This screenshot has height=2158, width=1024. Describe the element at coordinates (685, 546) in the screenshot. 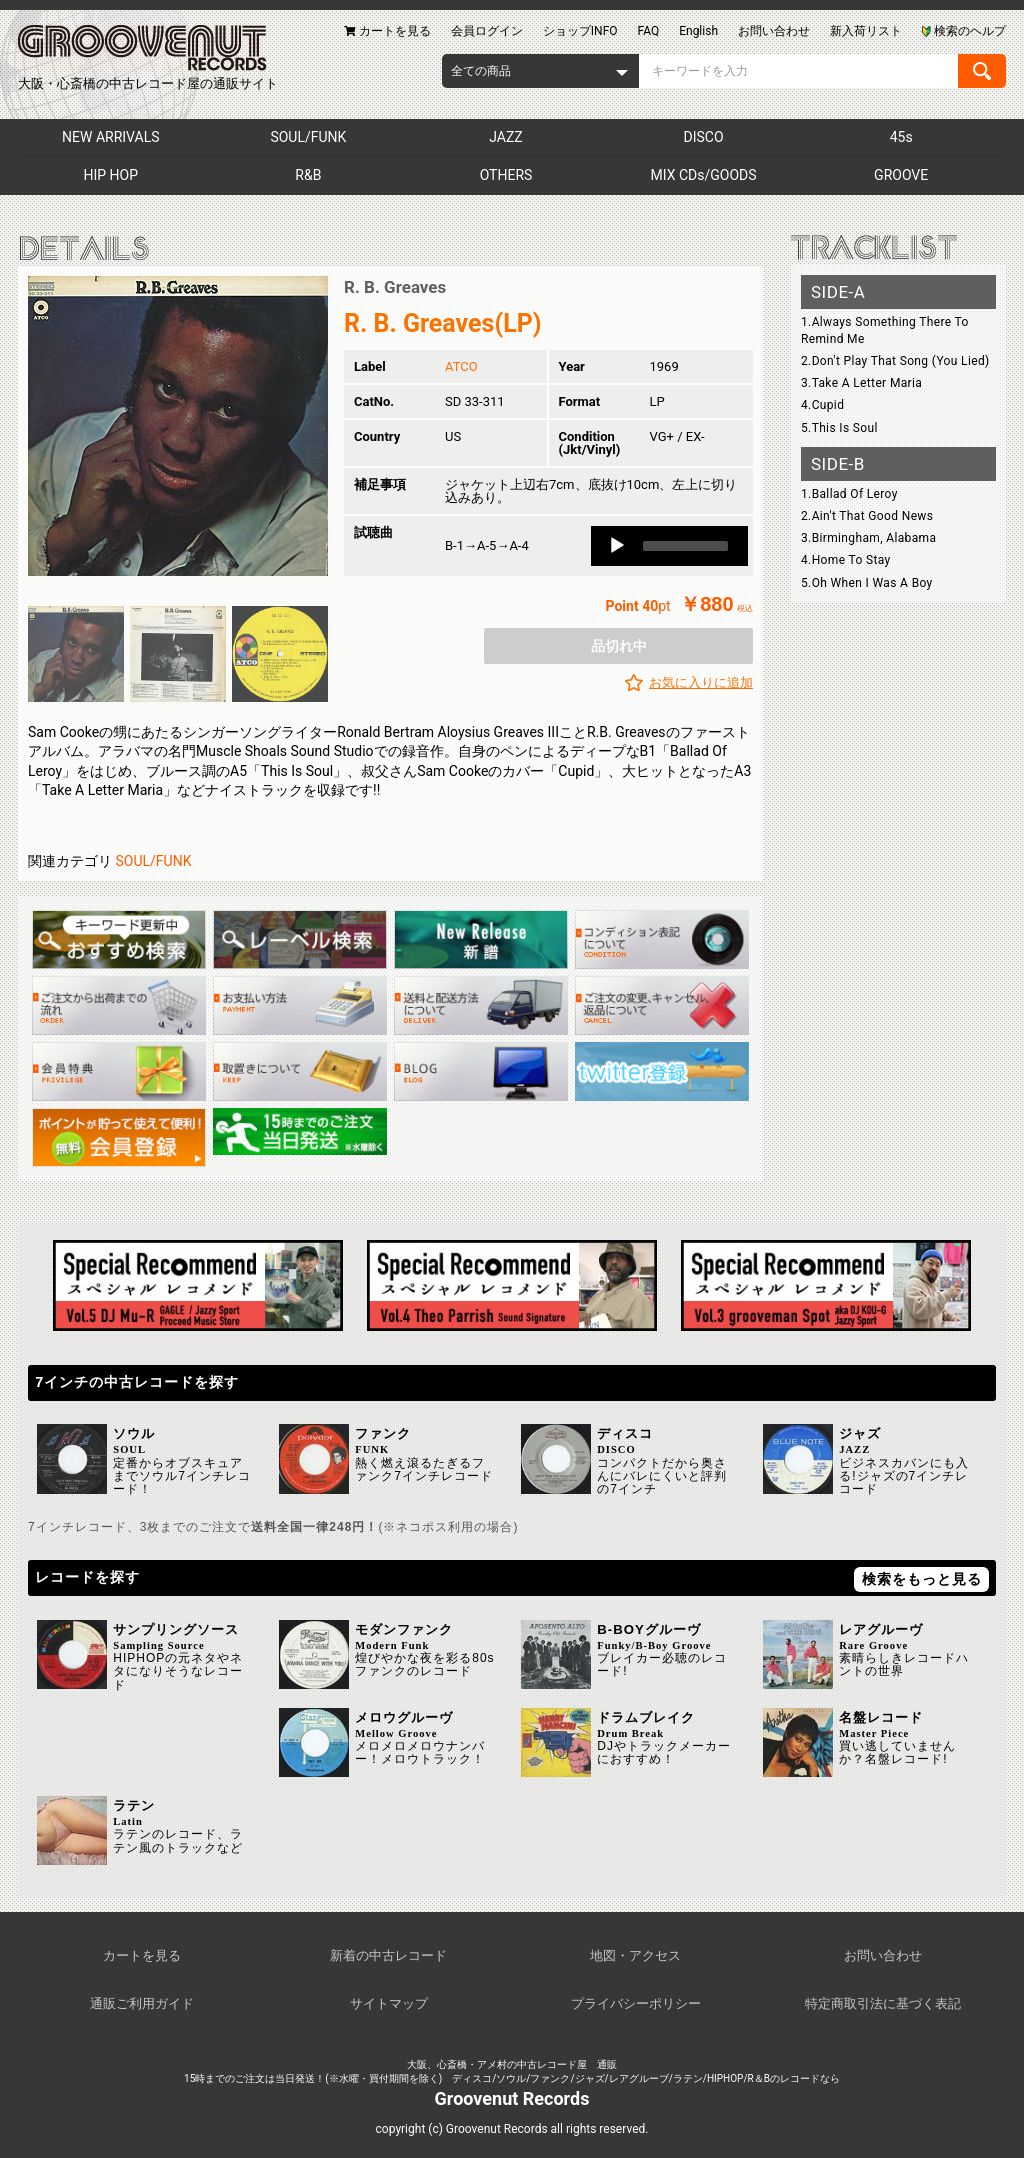

I see `[slider]` at that location.